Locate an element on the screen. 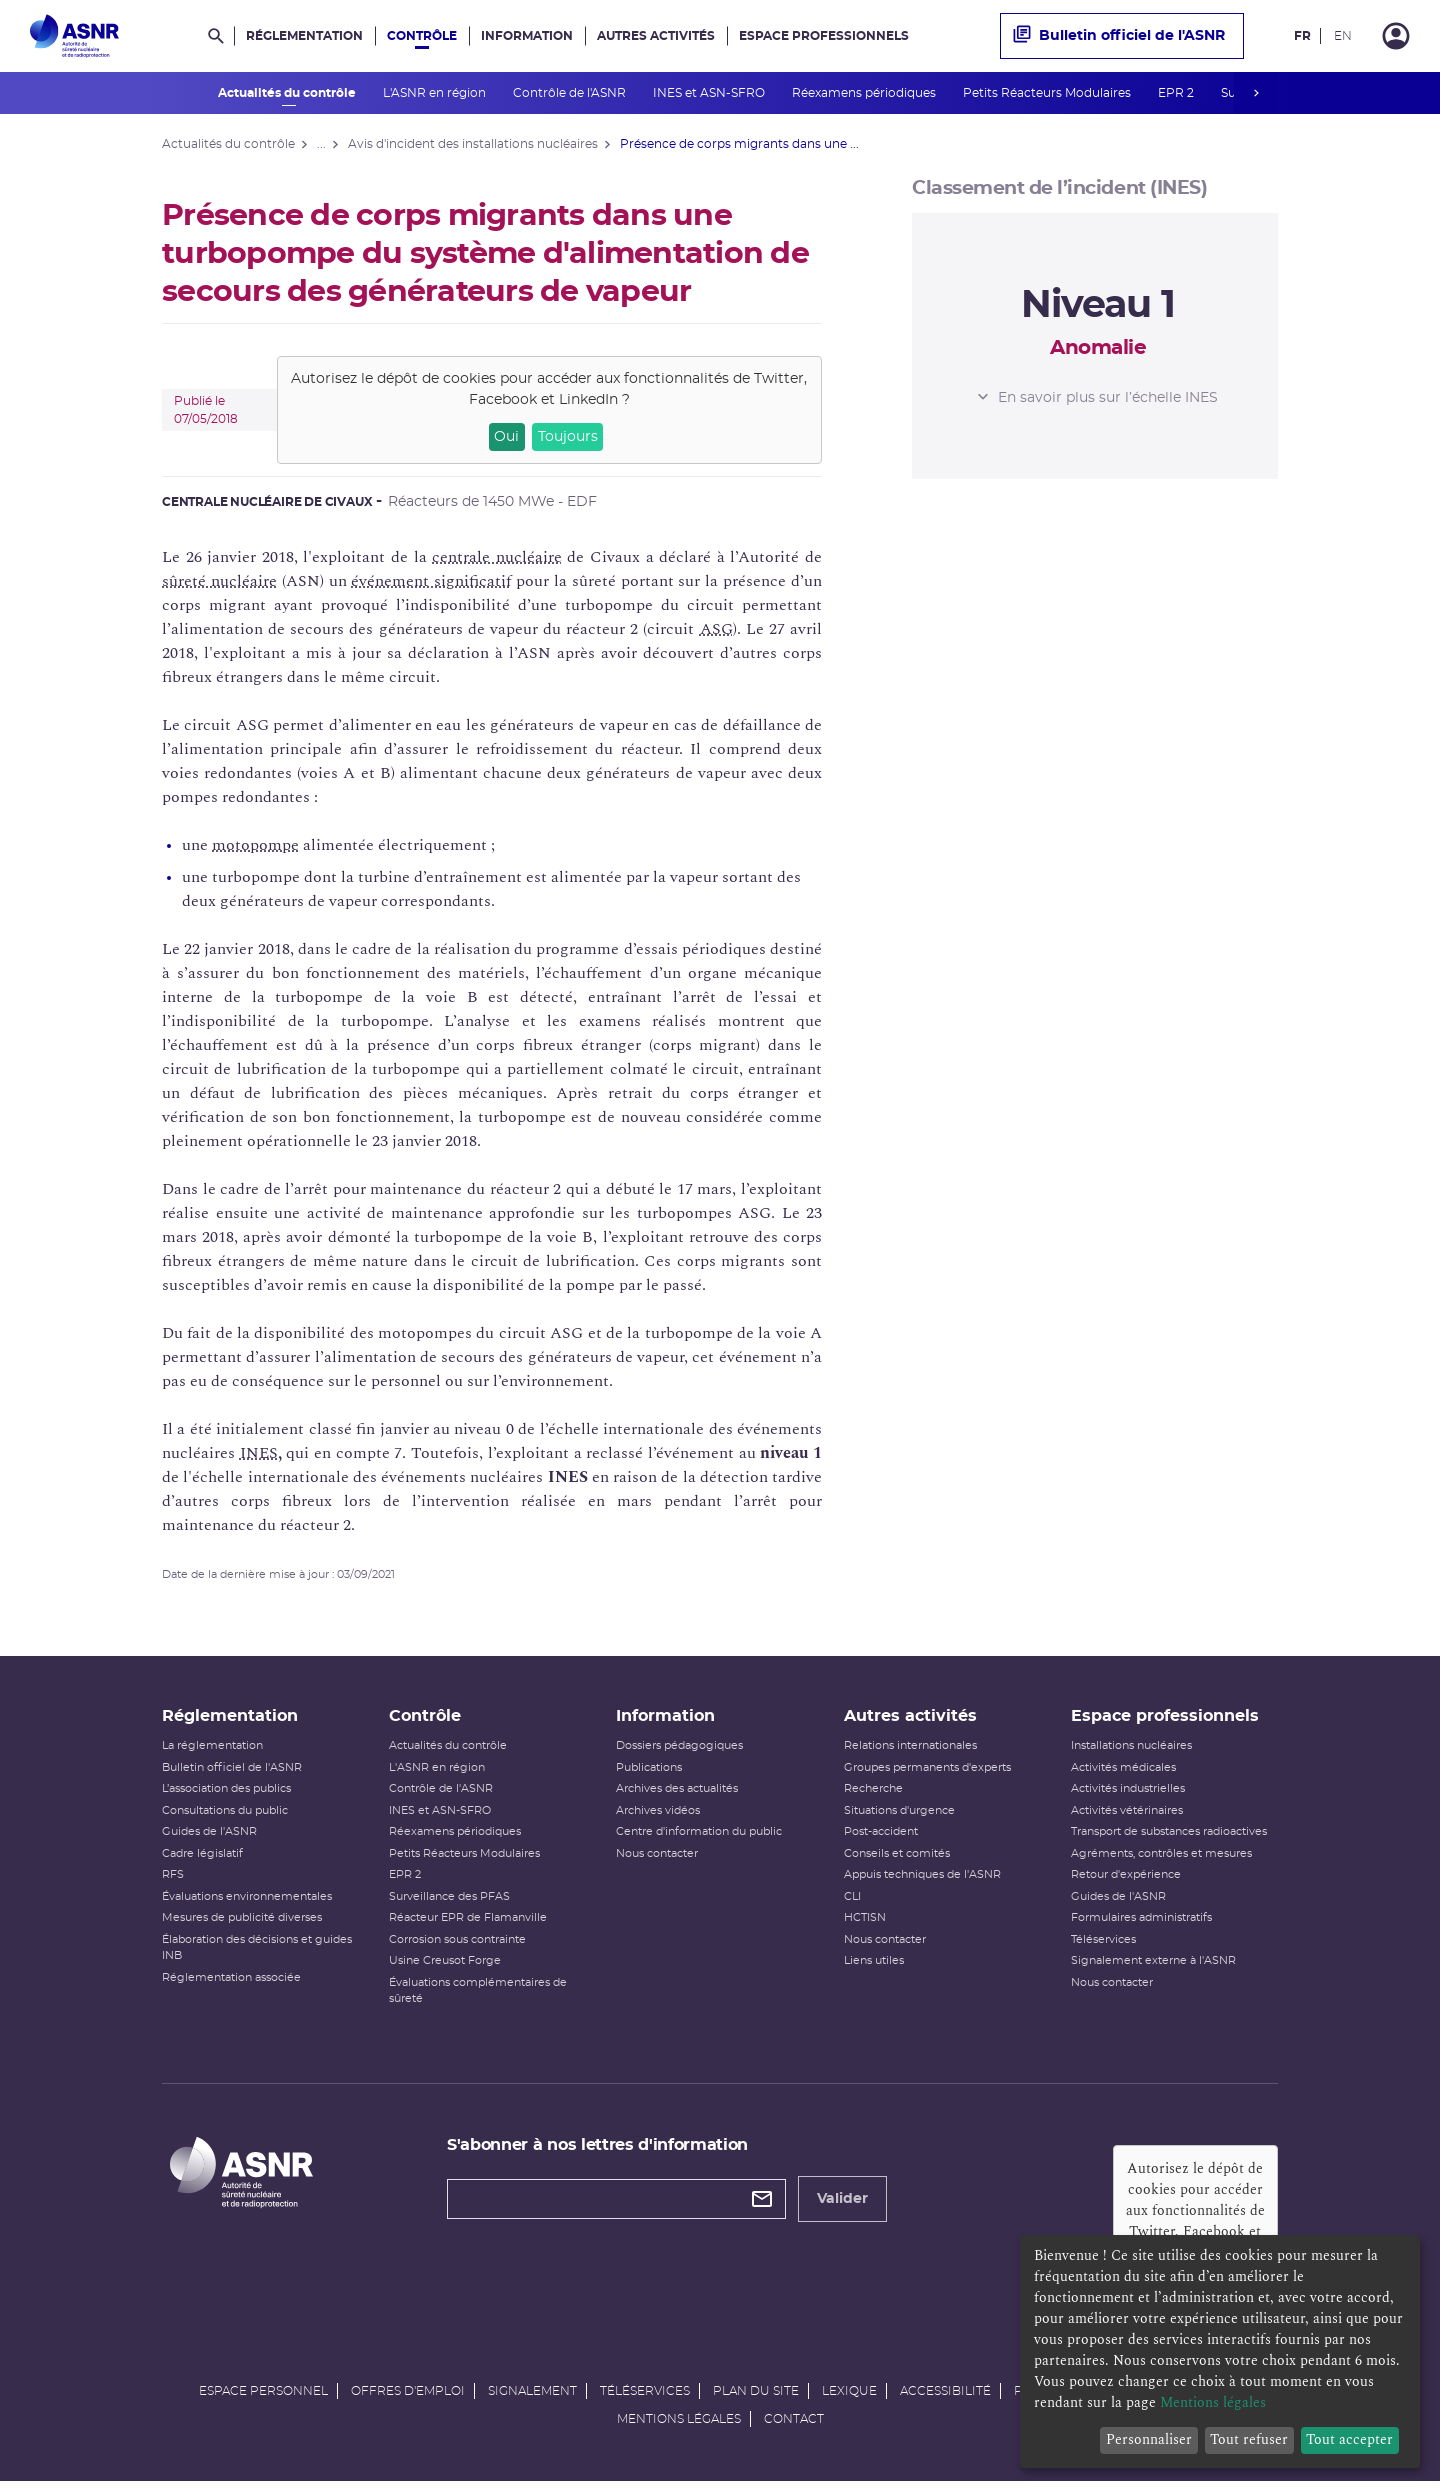 The width and height of the screenshot is (1440, 2488). Oui is located at coordinates (506, 437).